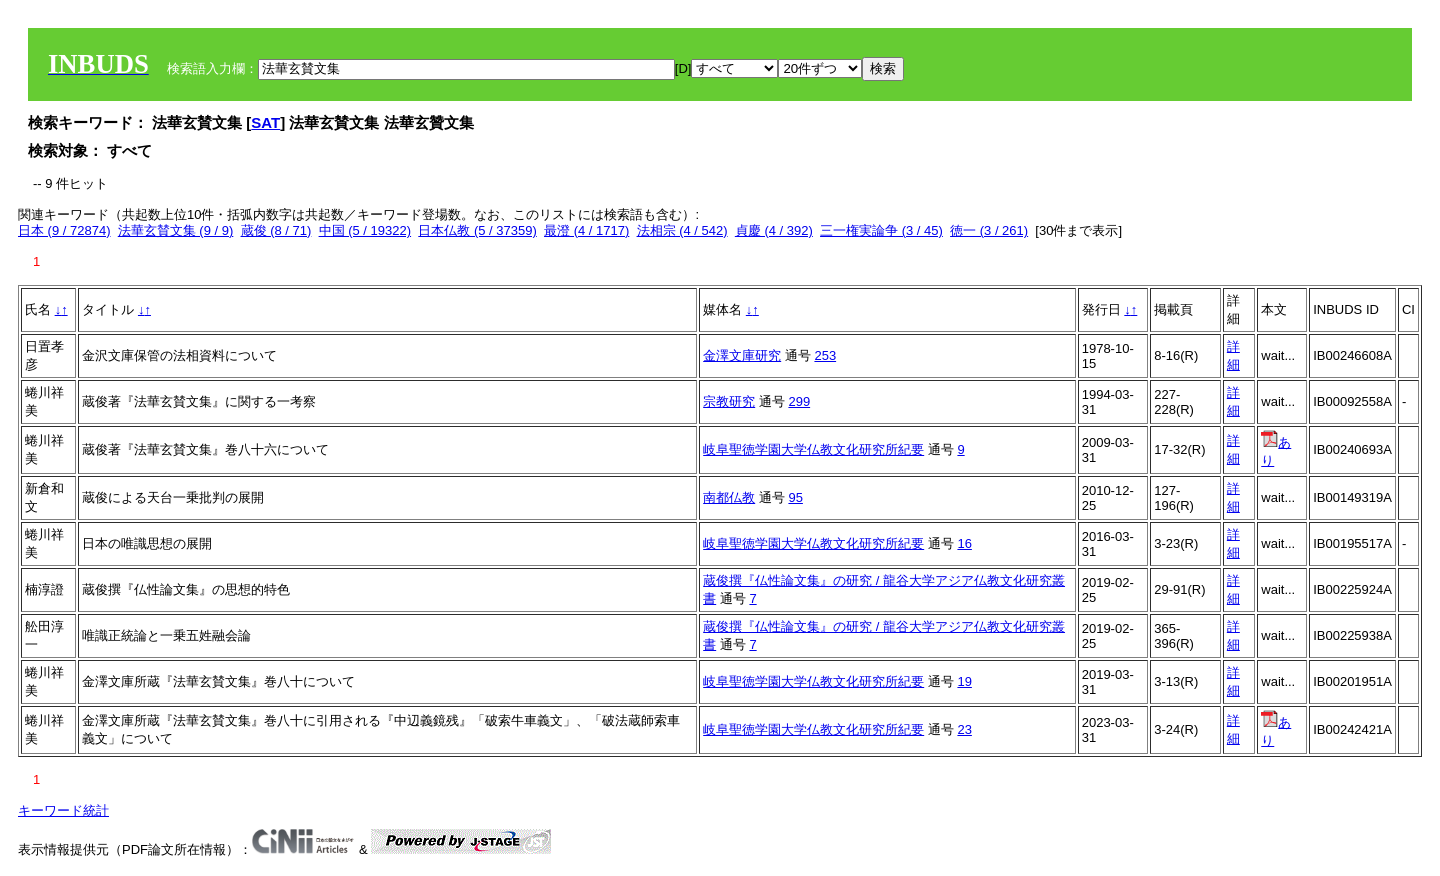  What do you see at coordinates (881, 230) in the screenshot?
I see `三一権実論争 (3 / 45)` at bounding box center [881, 230].